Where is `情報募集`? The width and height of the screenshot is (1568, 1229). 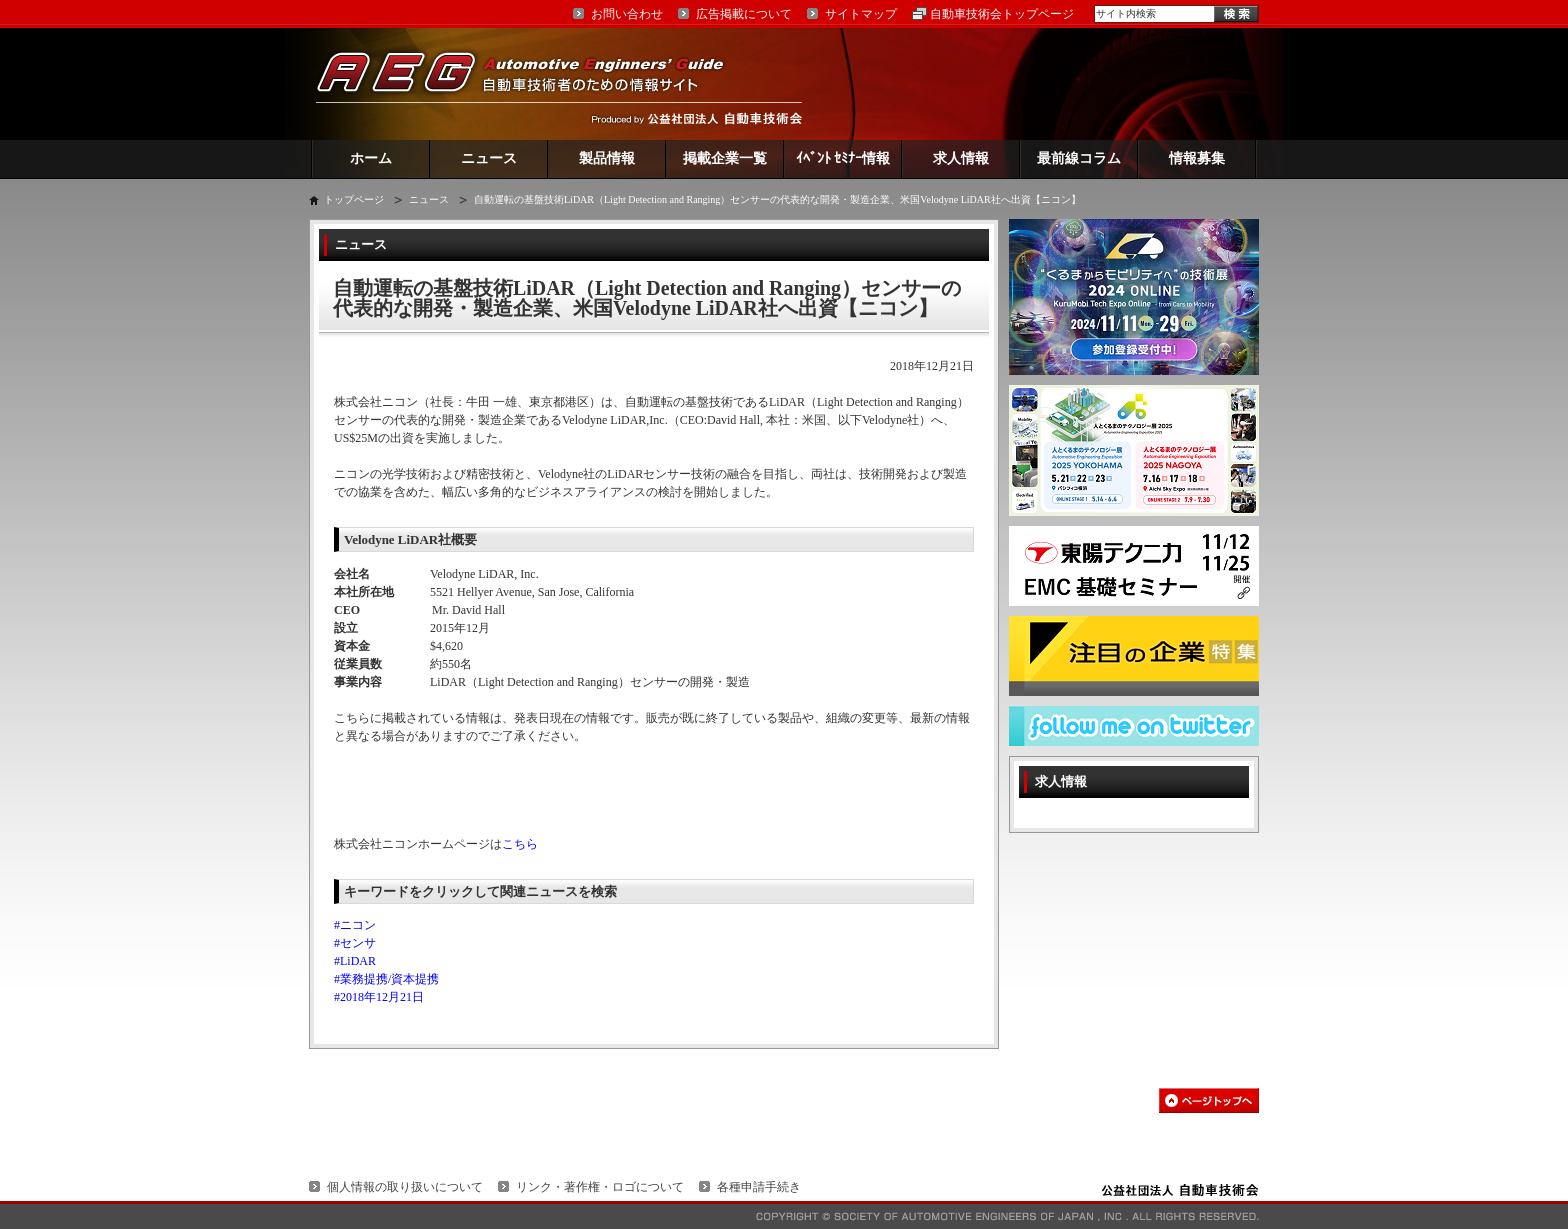 情報募集 is located at coordinates (1197, 158).